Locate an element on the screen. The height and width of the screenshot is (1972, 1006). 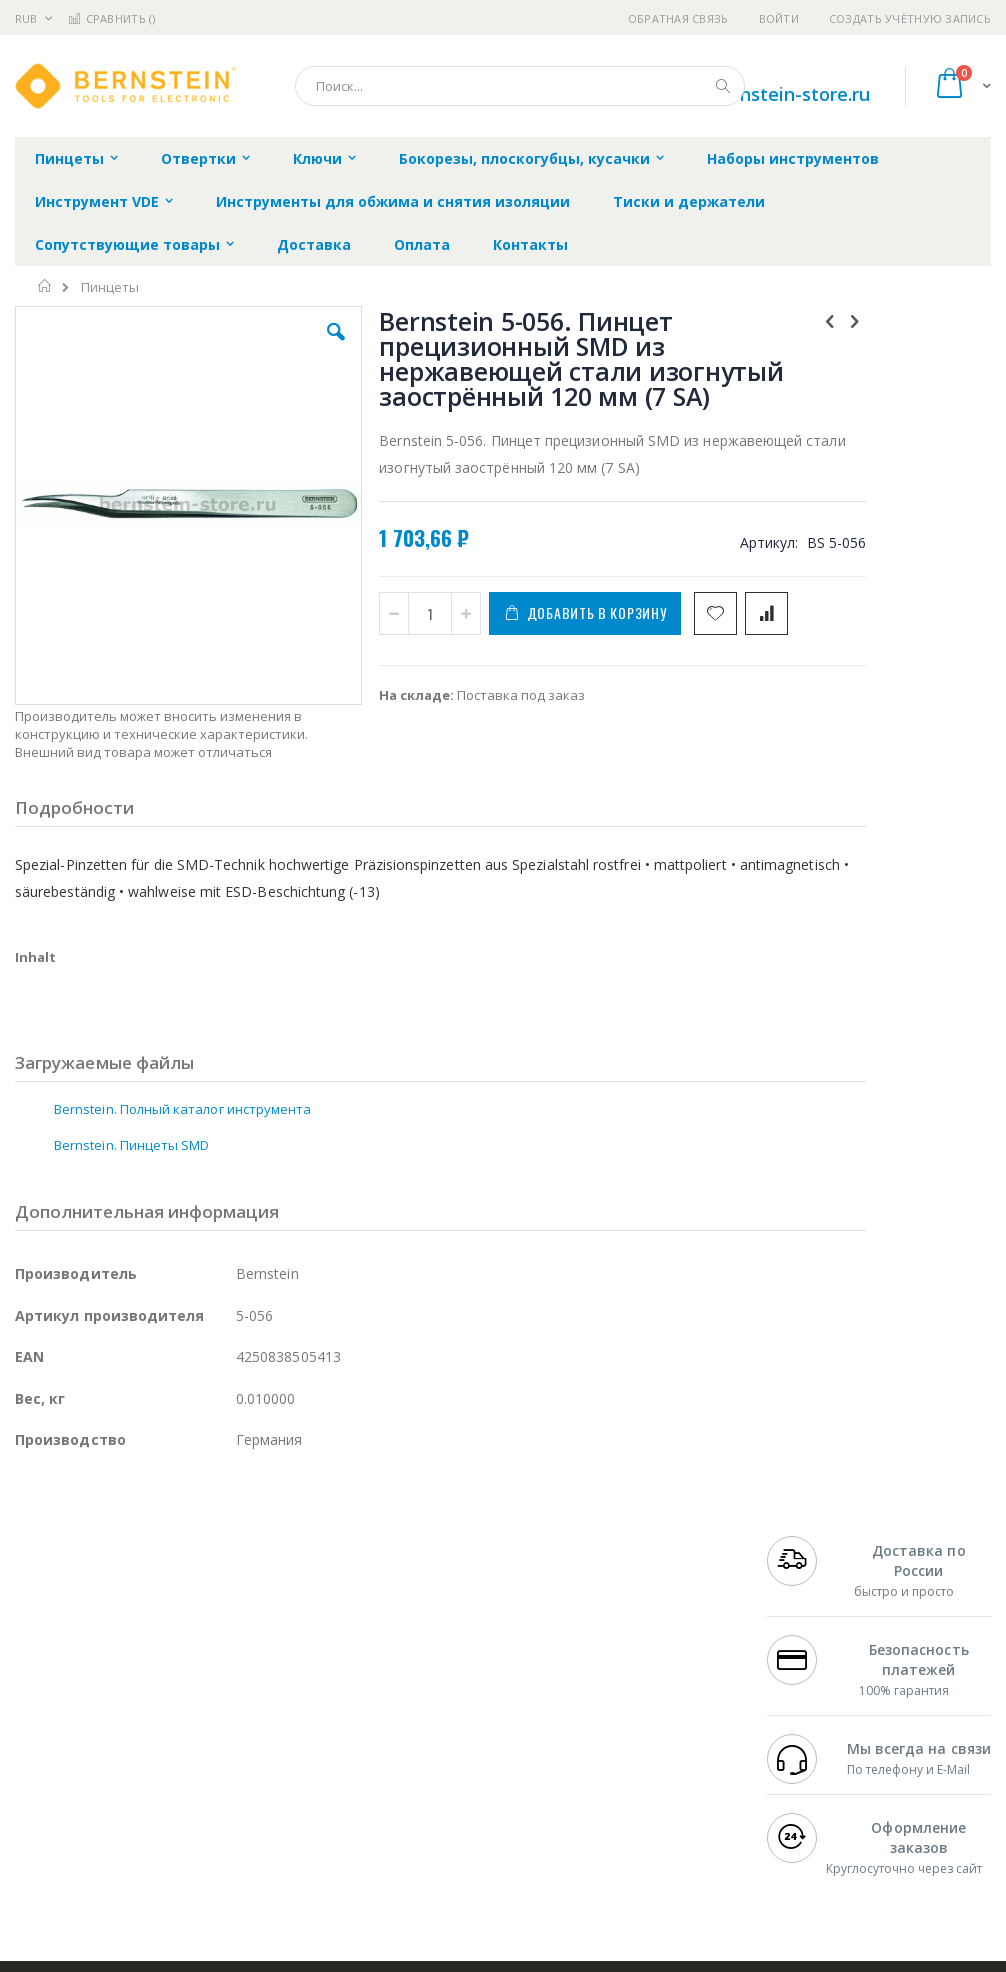
shop@bernstein-store.ru is located at coordinates (761, 94).